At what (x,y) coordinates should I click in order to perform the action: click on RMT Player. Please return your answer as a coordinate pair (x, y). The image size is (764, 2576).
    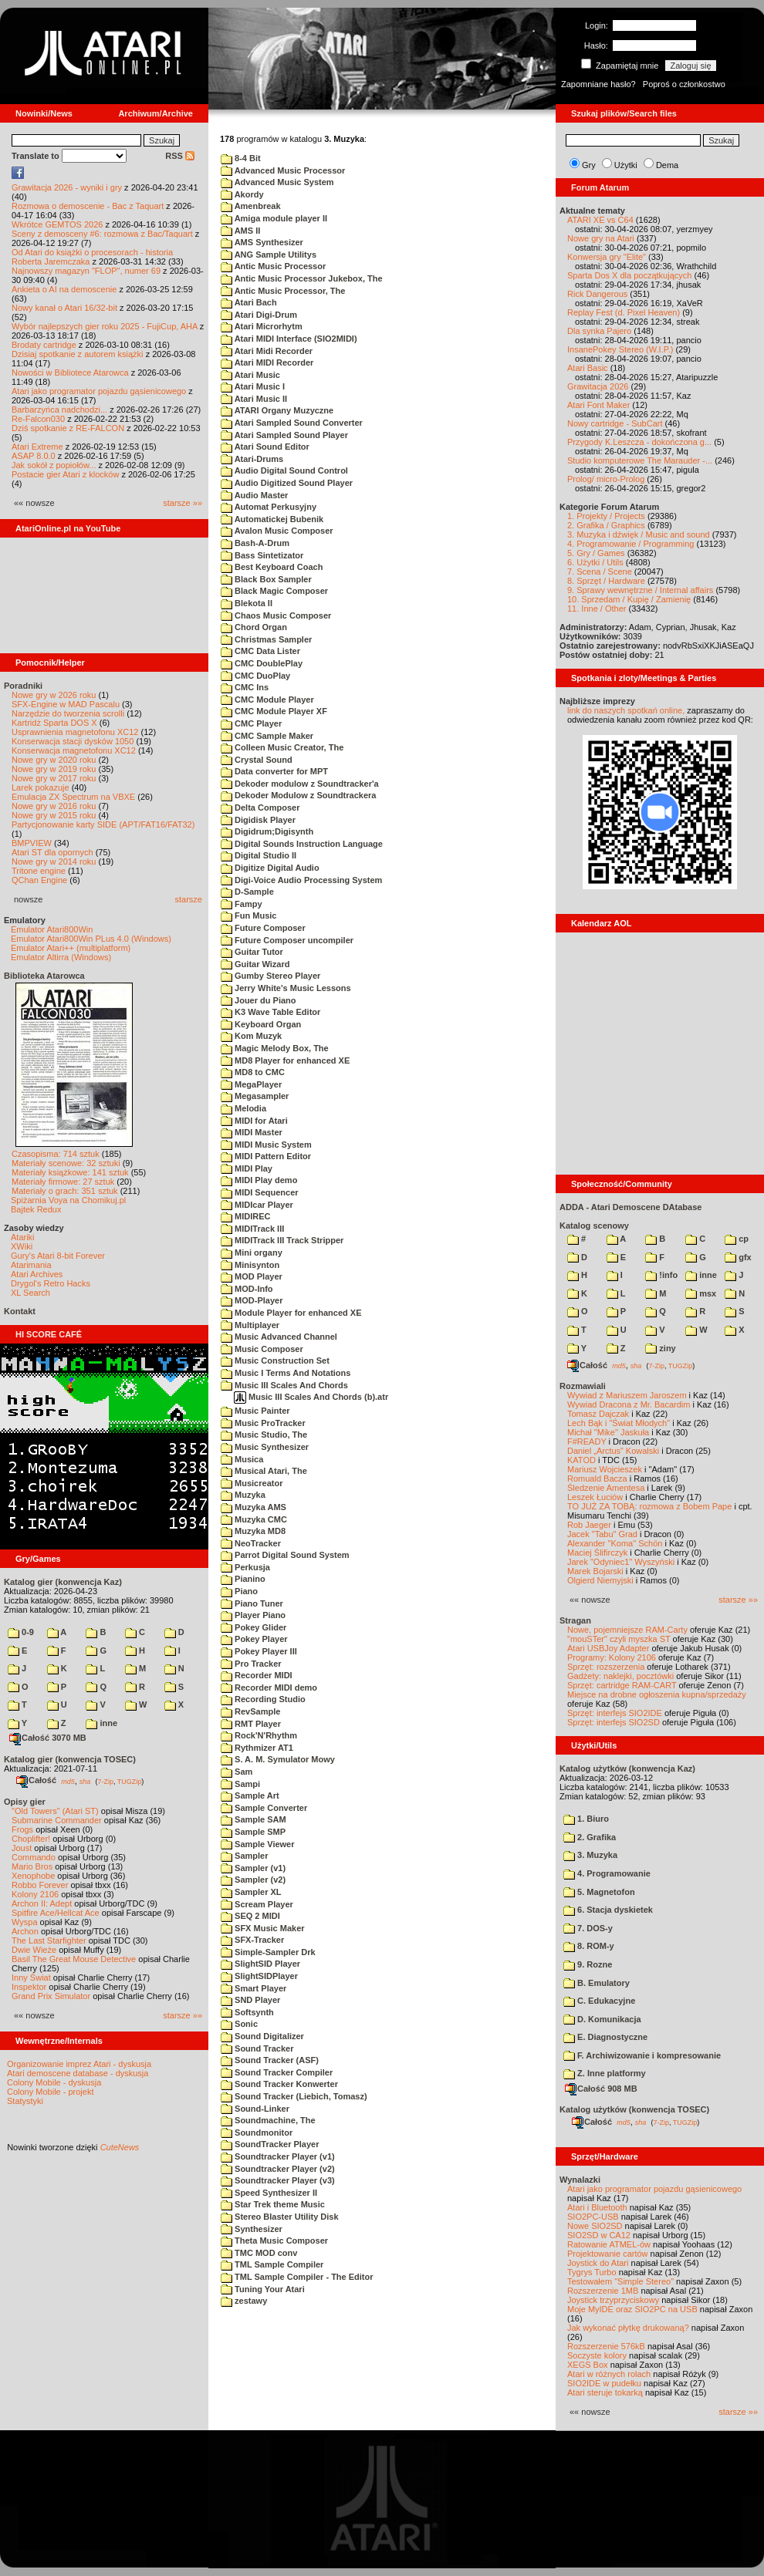
    Looking at the image, I should click on (251, 1723).